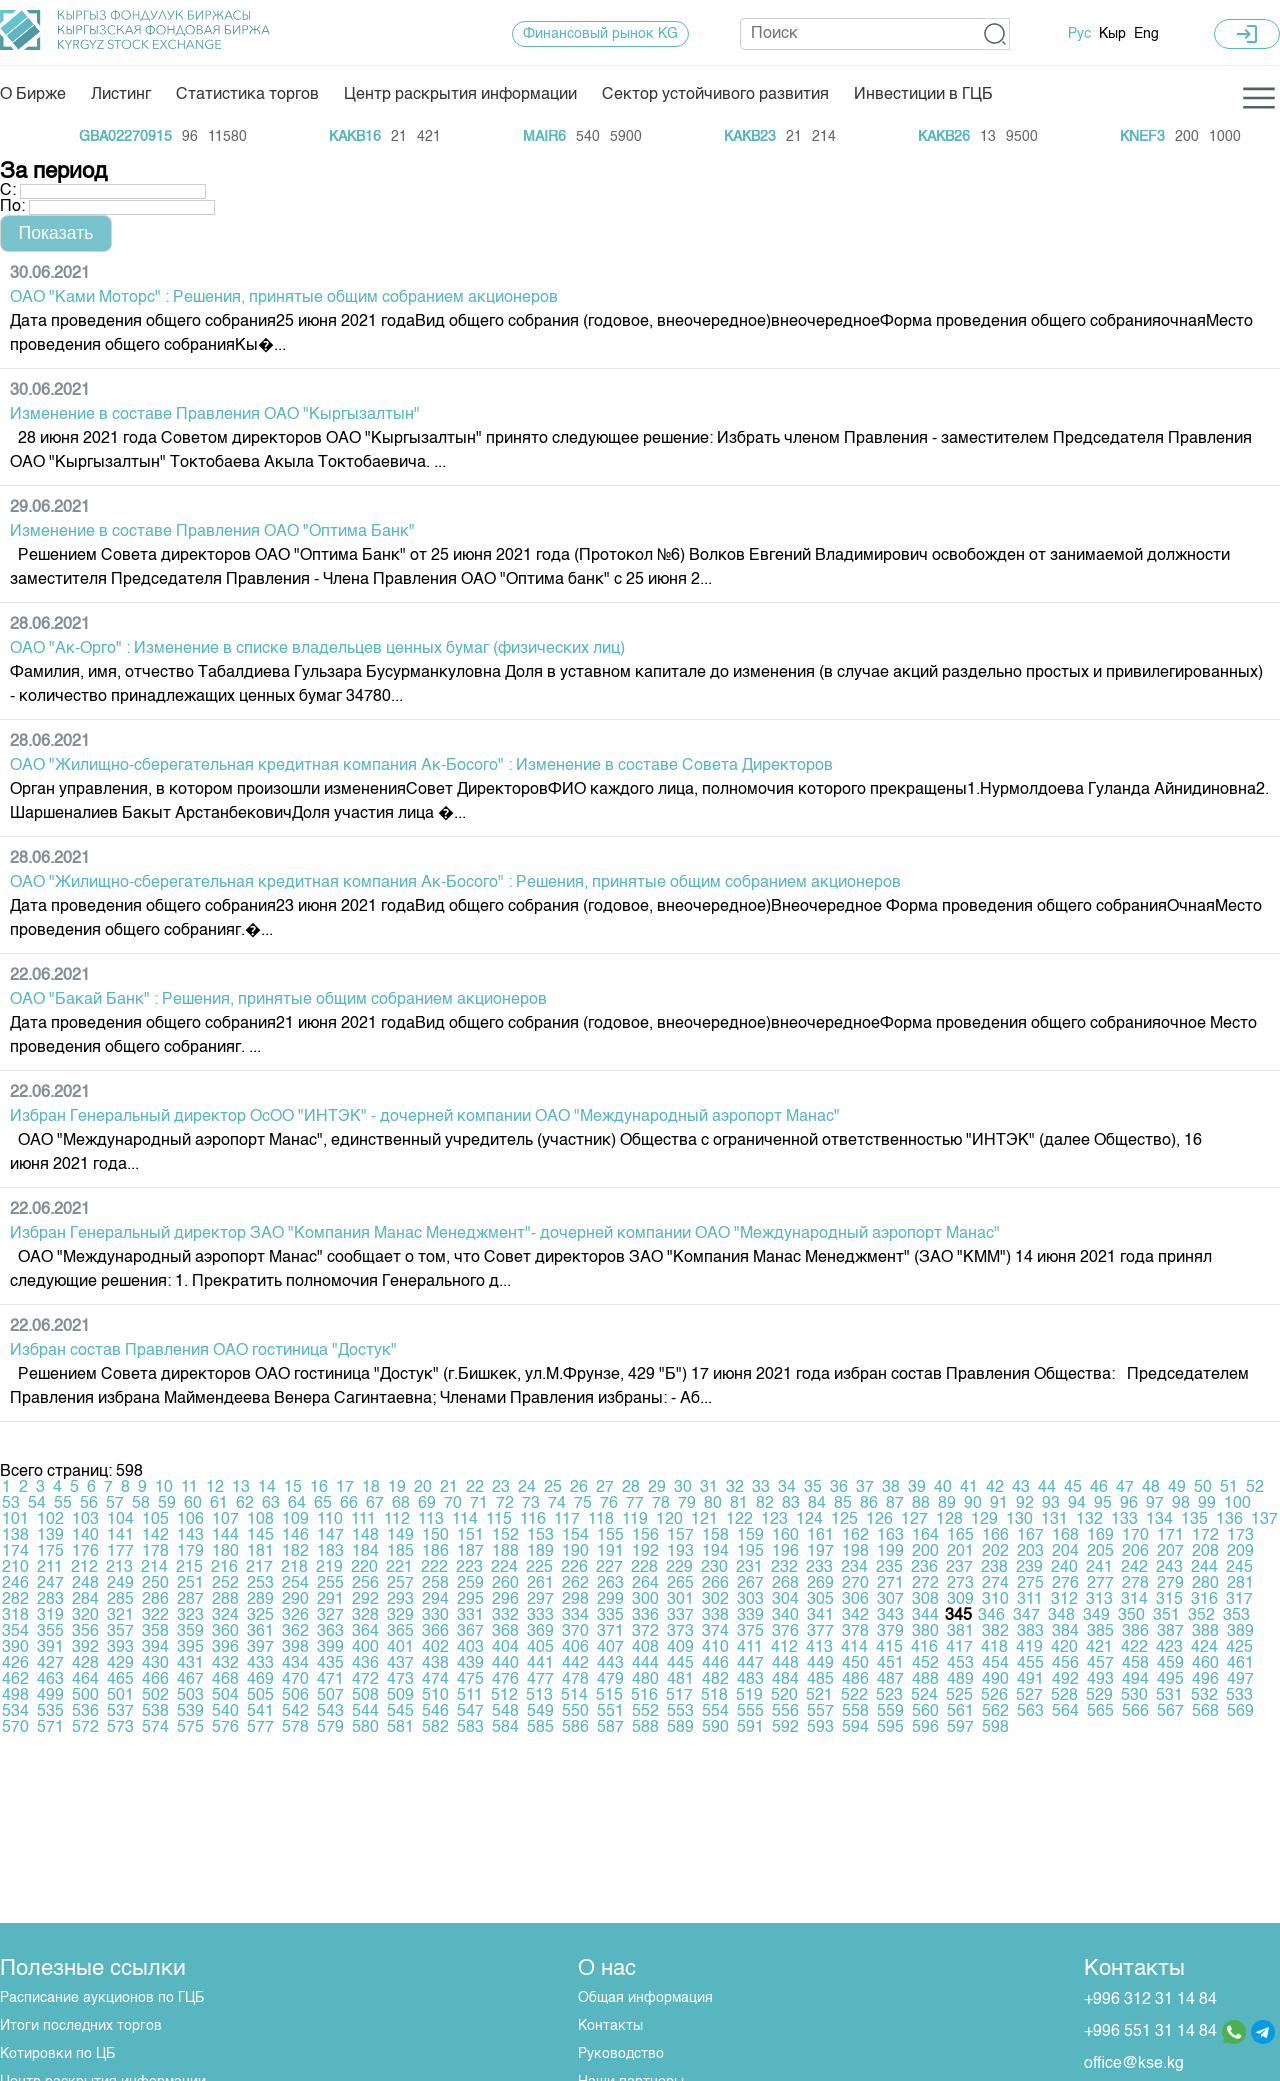 The image size is (1280, 2081). What do you see at coordinates (295, 1680) in the screenshot?
I see `470` at bounding box center [295, 1680].